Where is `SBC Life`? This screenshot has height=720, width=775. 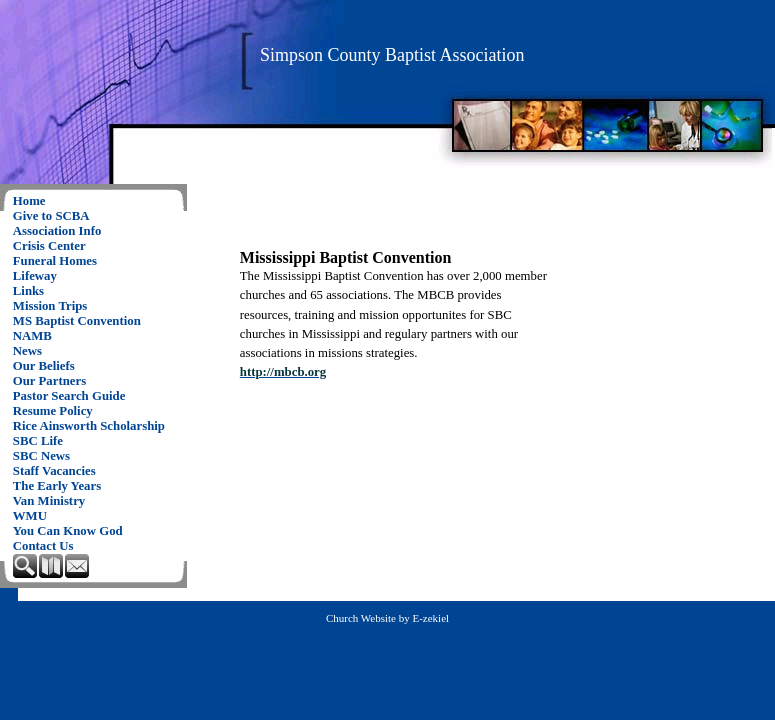
SBC Life is located at coordinates (38, 441).